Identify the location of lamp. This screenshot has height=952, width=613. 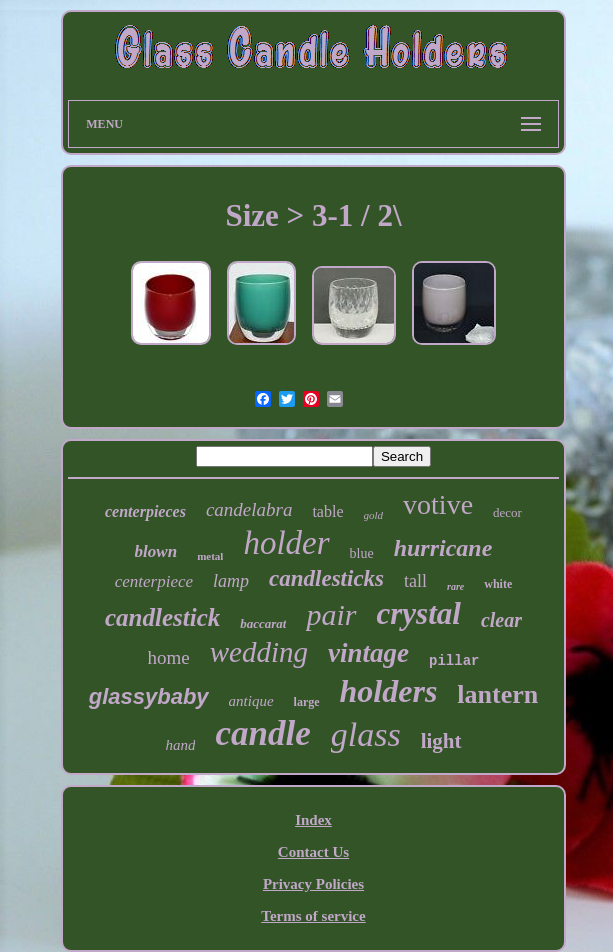
(231, 581).